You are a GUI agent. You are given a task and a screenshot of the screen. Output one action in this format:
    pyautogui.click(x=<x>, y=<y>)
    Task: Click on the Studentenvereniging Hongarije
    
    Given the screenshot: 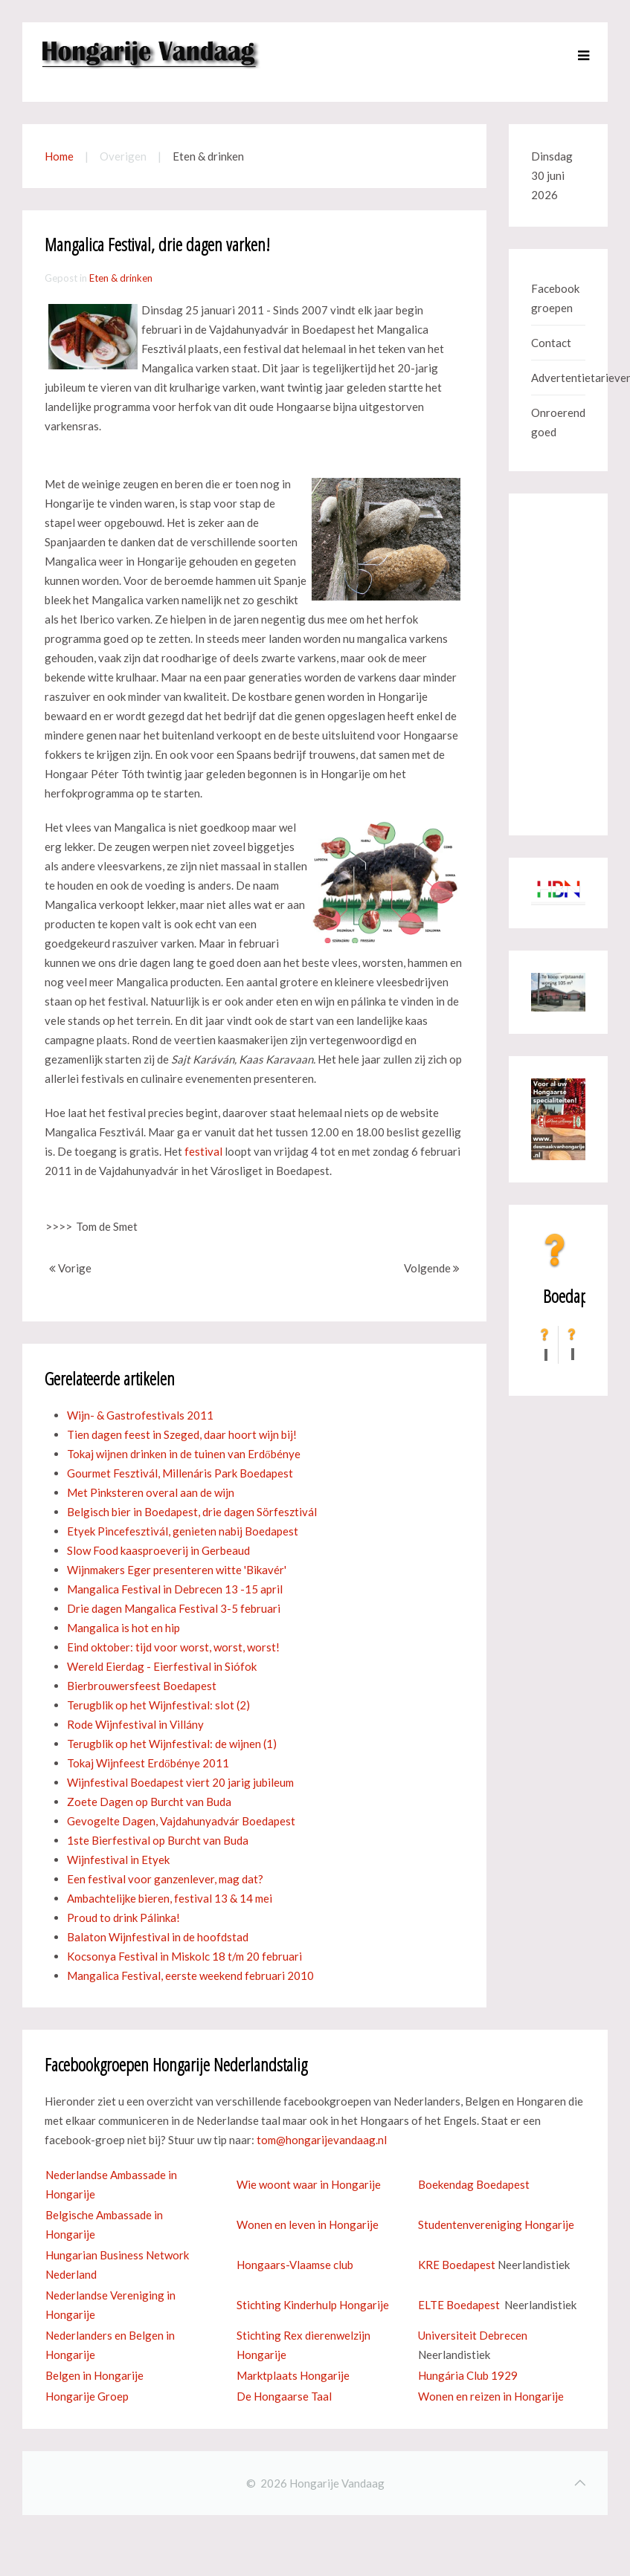 What is the action you would take?
    pyautogui.click(x=496, y=2224)
    